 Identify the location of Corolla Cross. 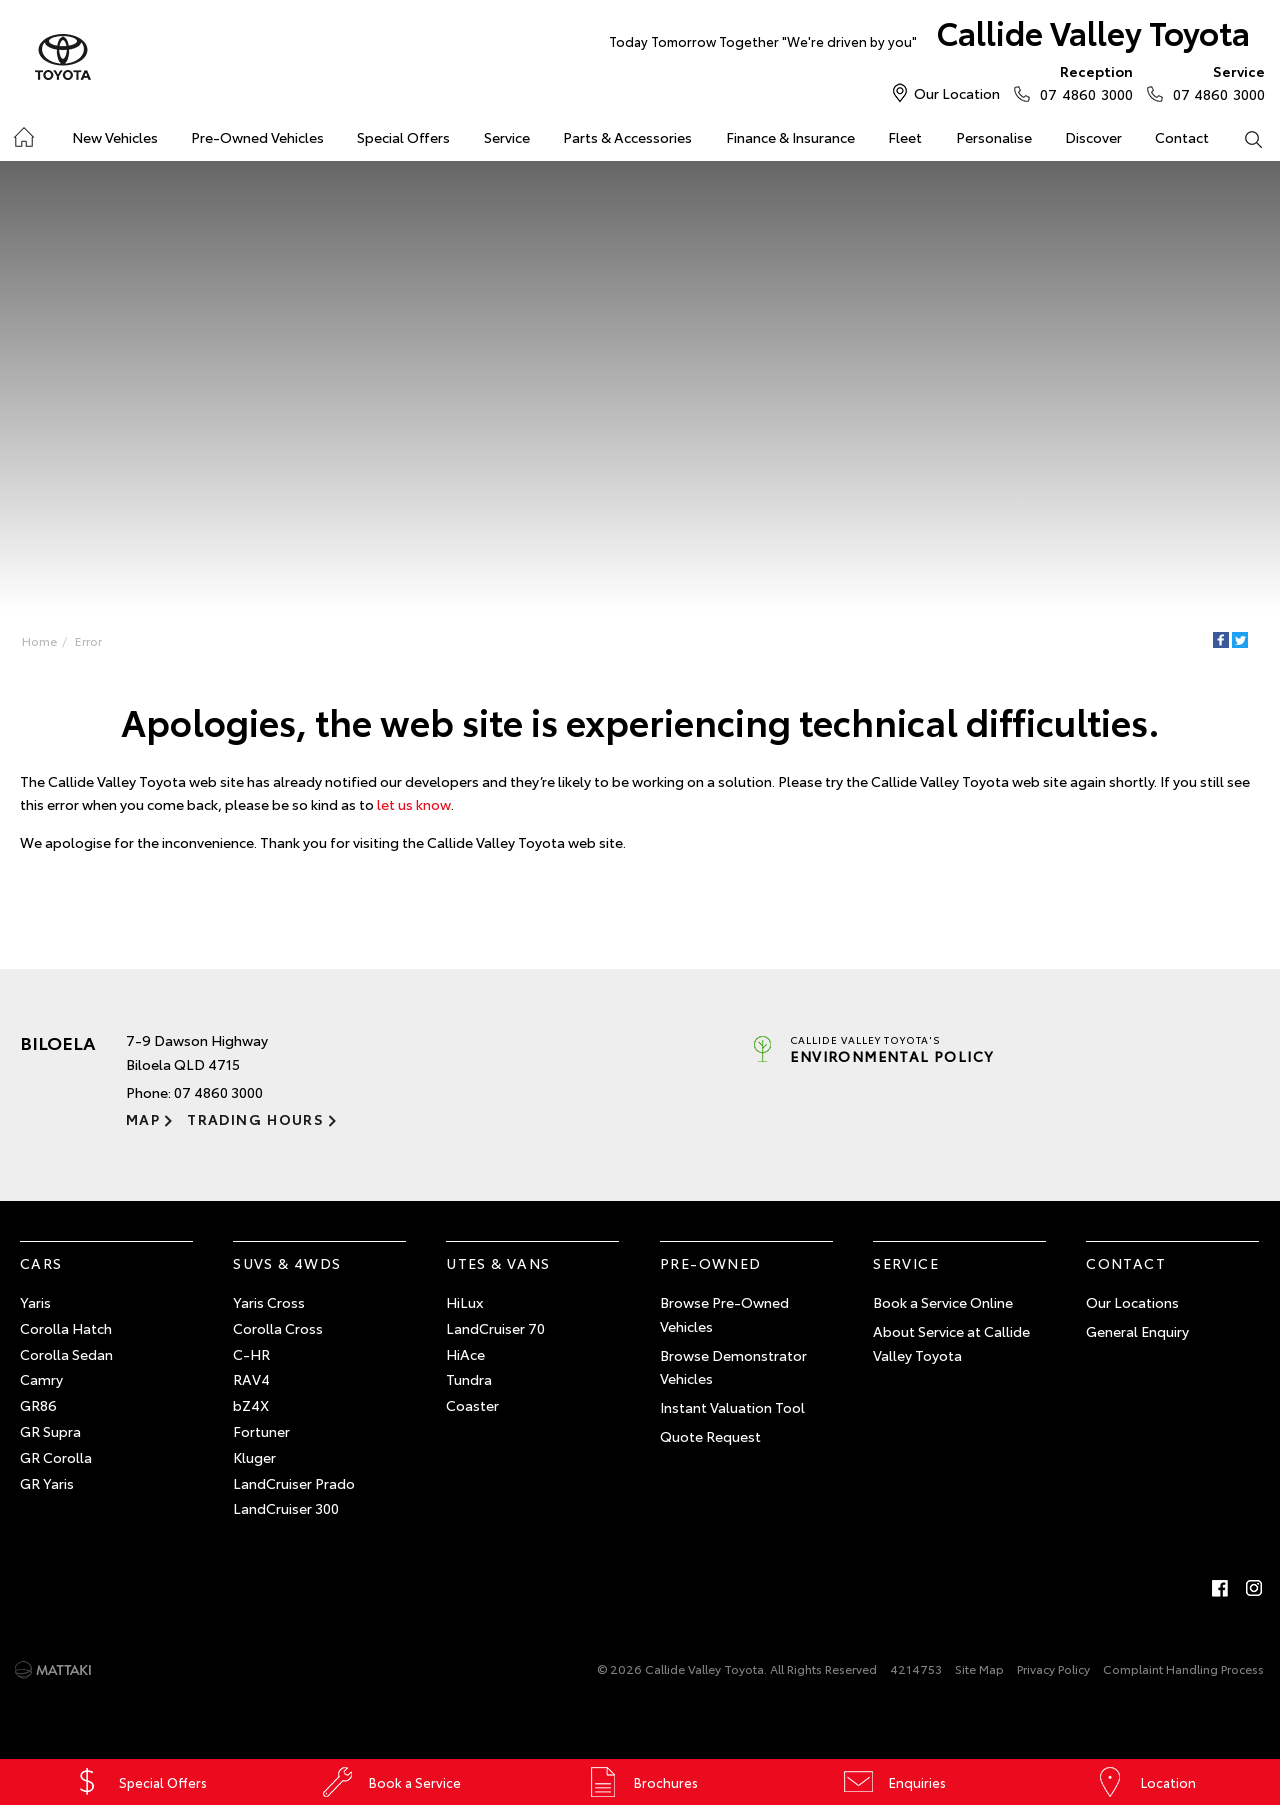
(278, 1328).